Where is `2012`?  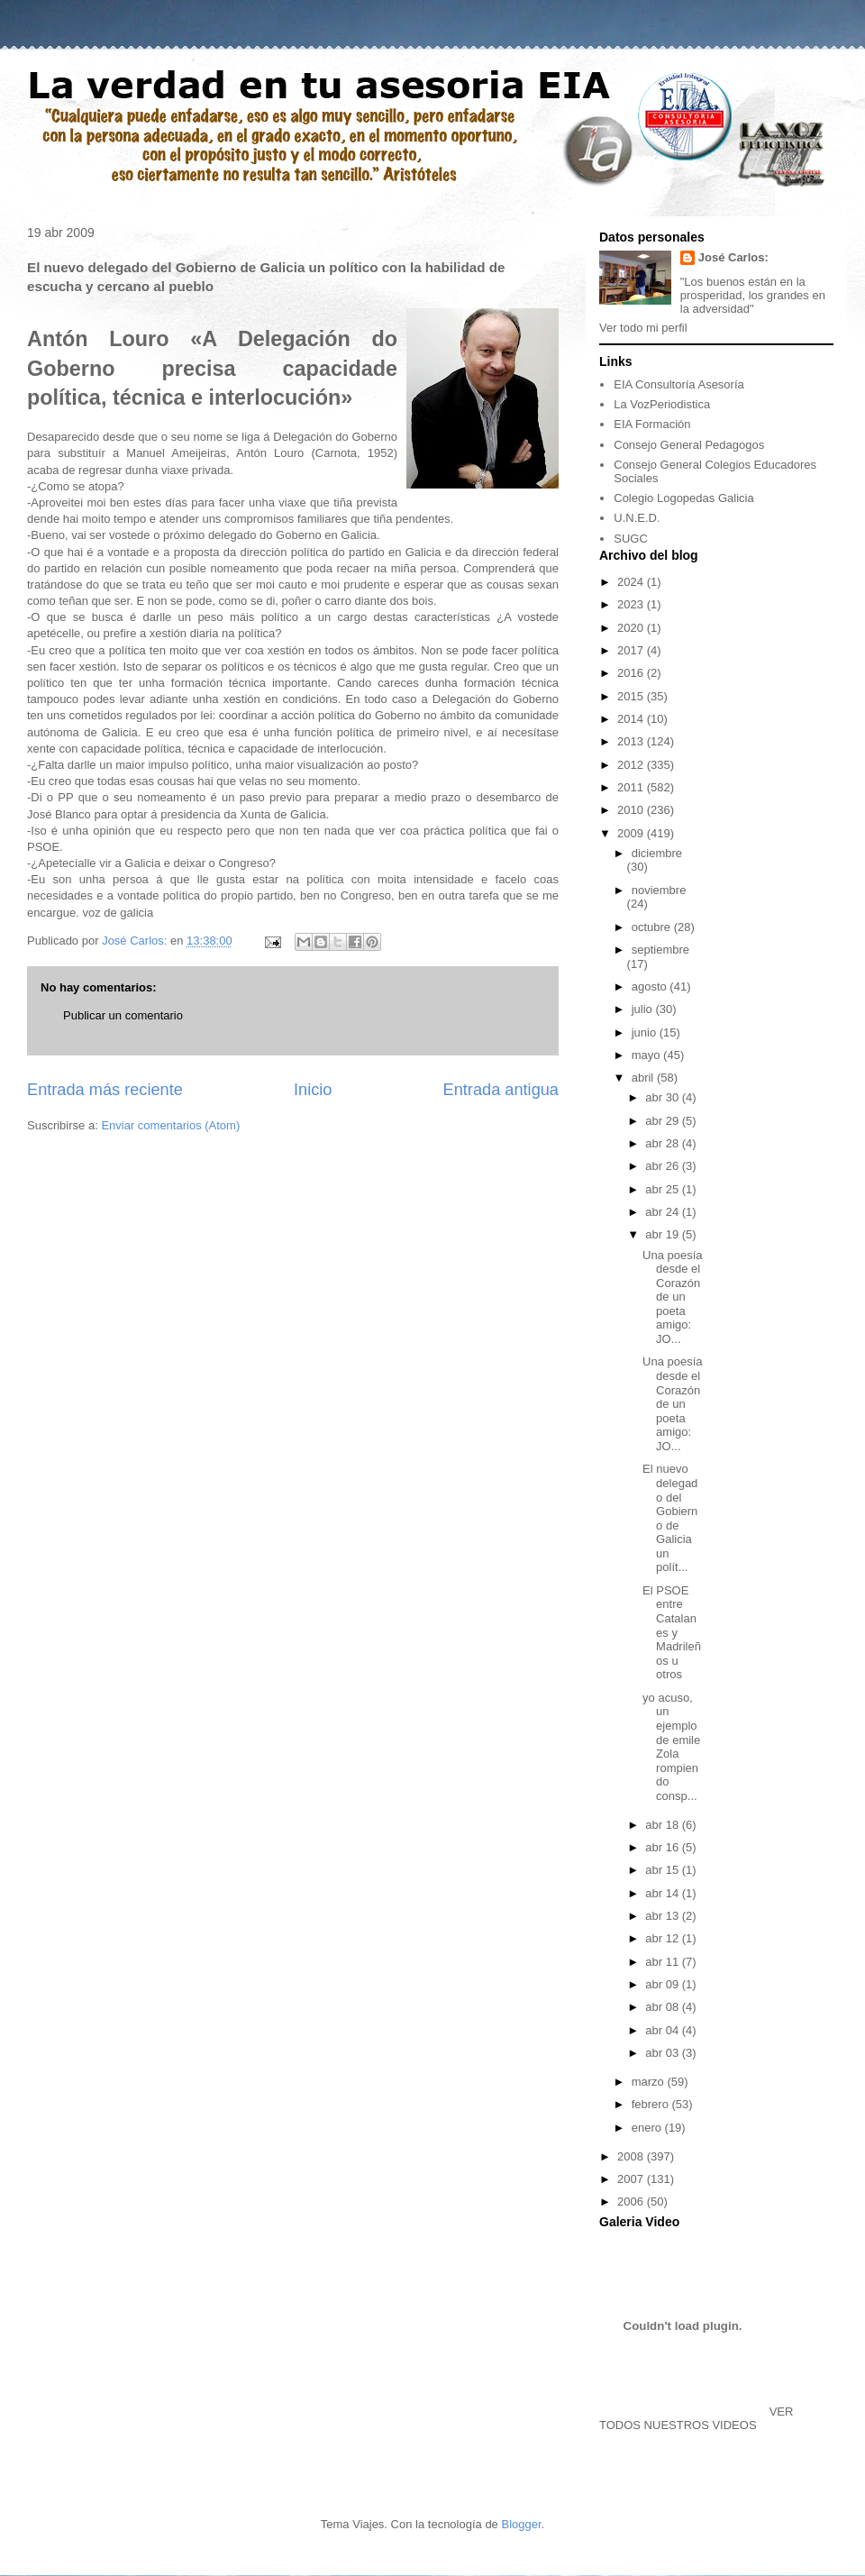
2012 is located at coordinates (632, 765).